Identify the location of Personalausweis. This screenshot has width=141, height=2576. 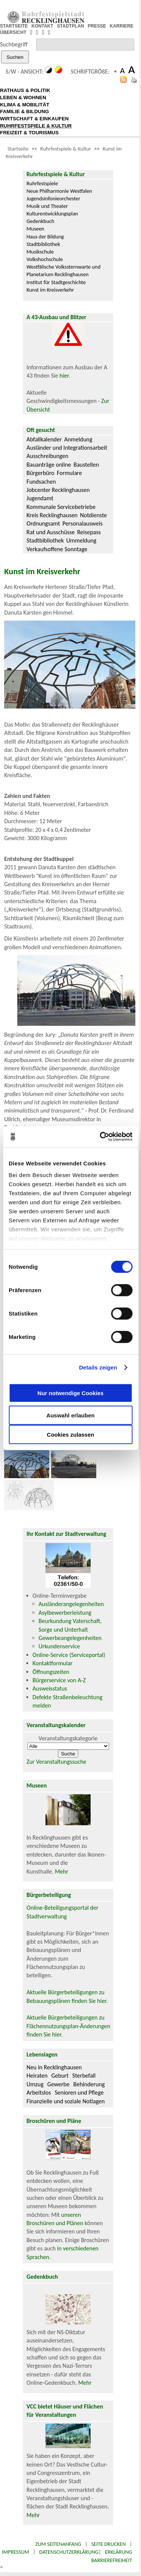
(82, 523).